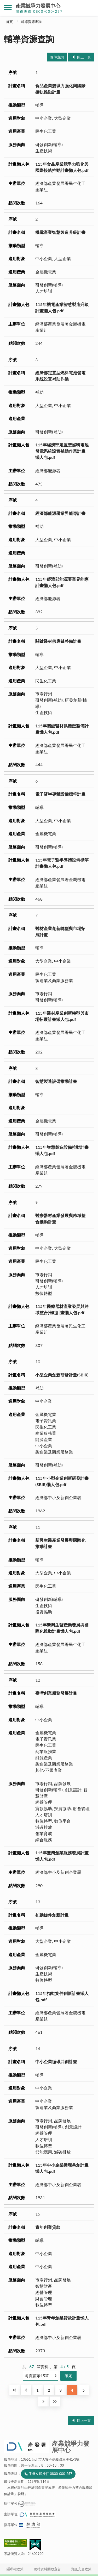 This screenshot has width=98, height=2576. Describe the element at coordinates (62, 1627) in the screenshot. I see `115年新興生醫產業發展與國際化推動計畫懶人包.pdf` at that location.